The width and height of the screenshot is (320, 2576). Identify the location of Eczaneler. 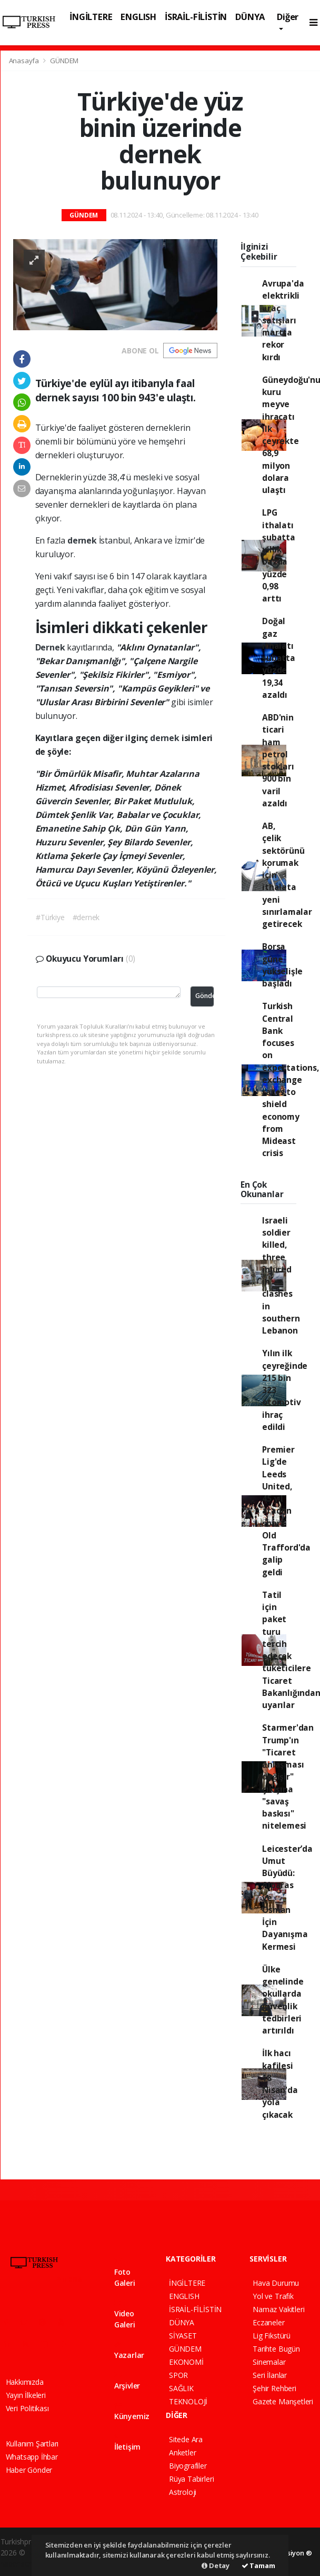
(268, 2322).